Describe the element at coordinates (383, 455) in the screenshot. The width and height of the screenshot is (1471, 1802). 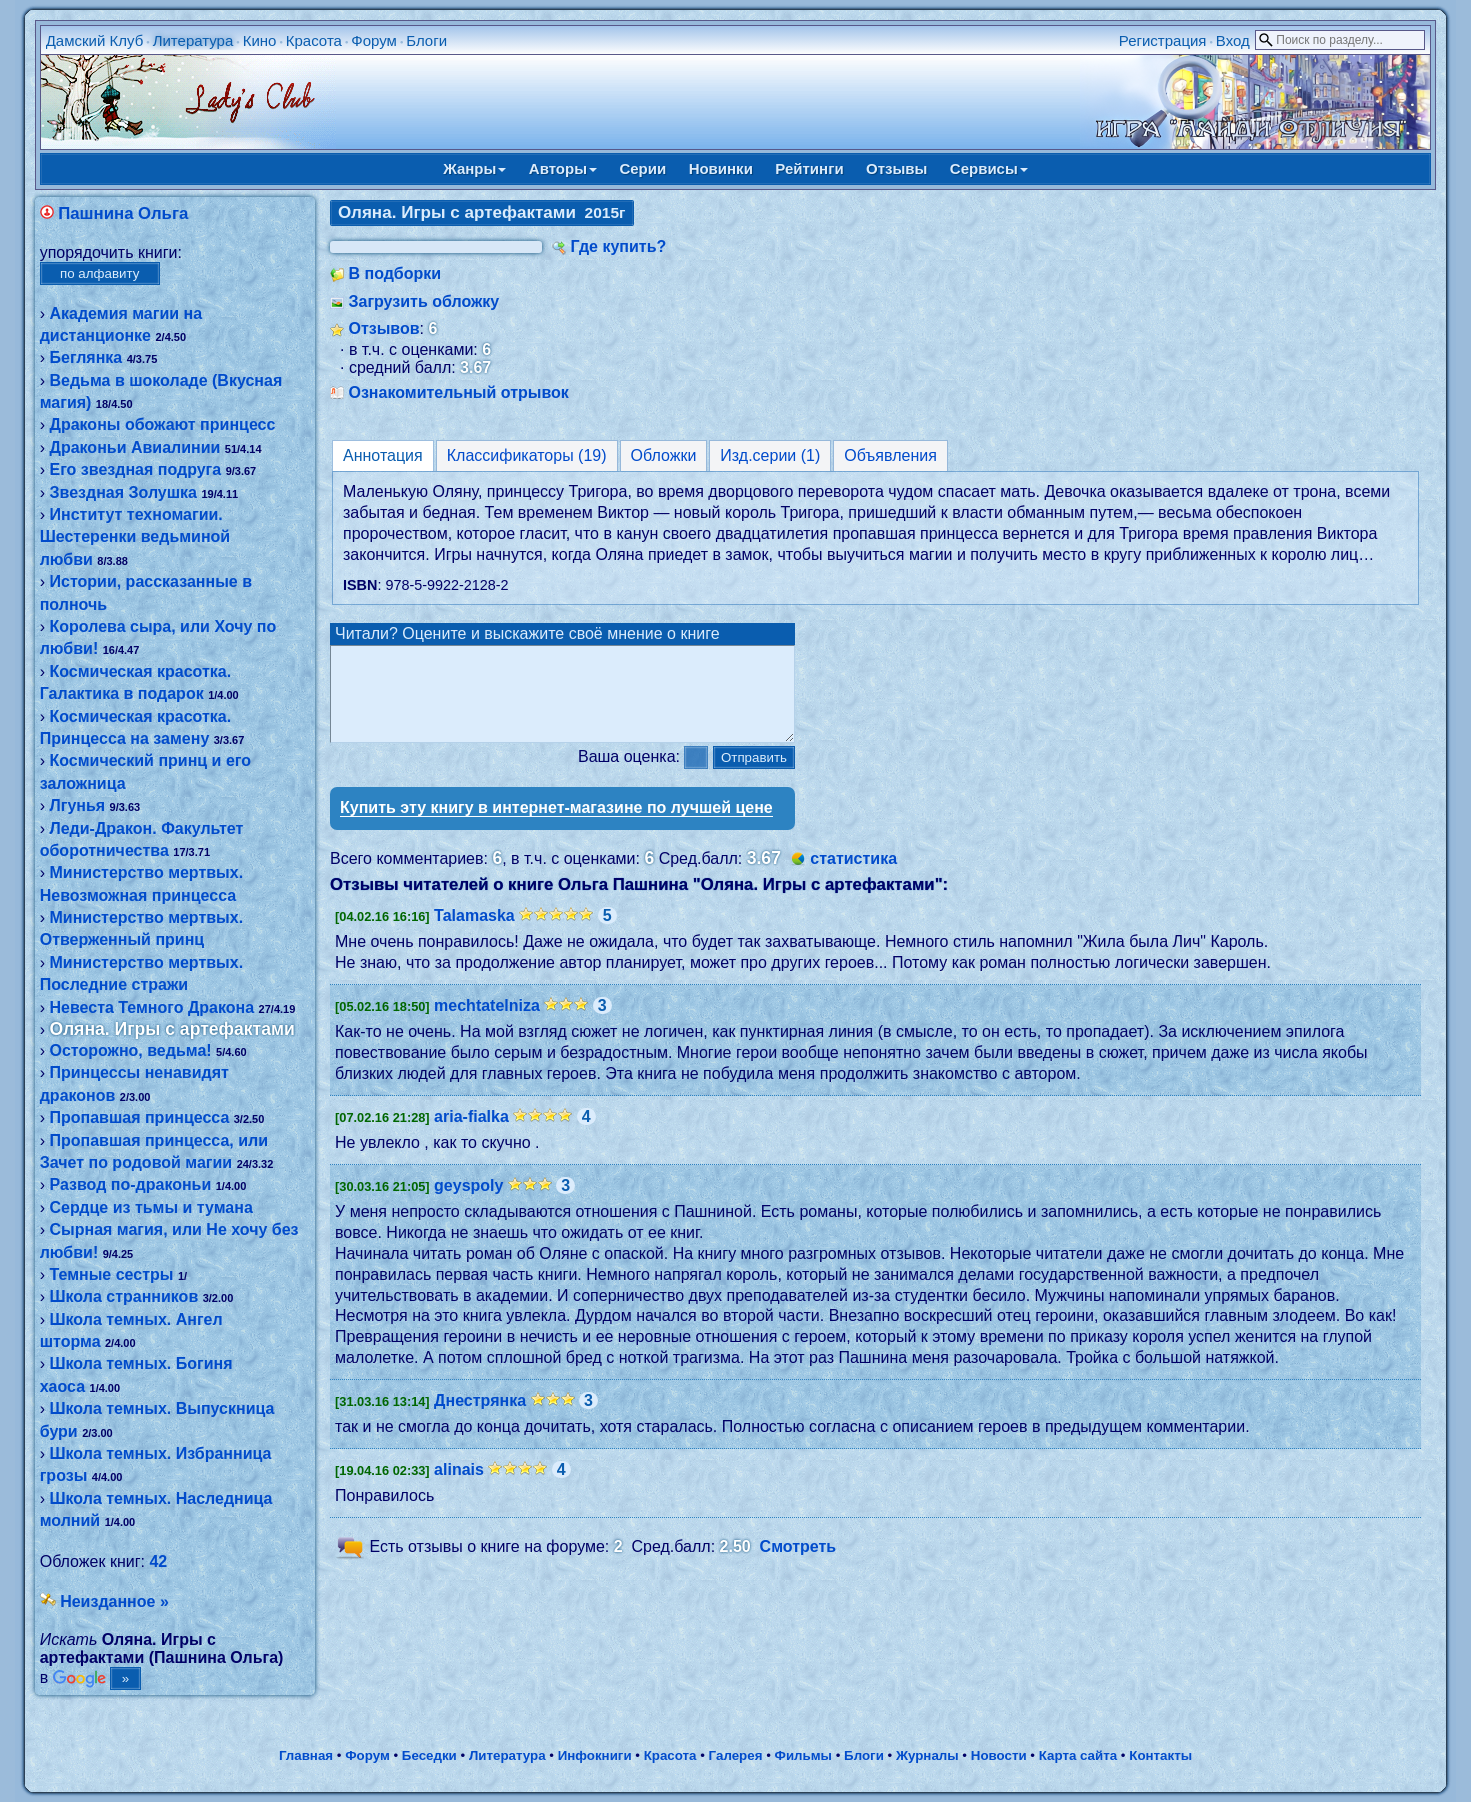
I see `Аннотация` at that location.